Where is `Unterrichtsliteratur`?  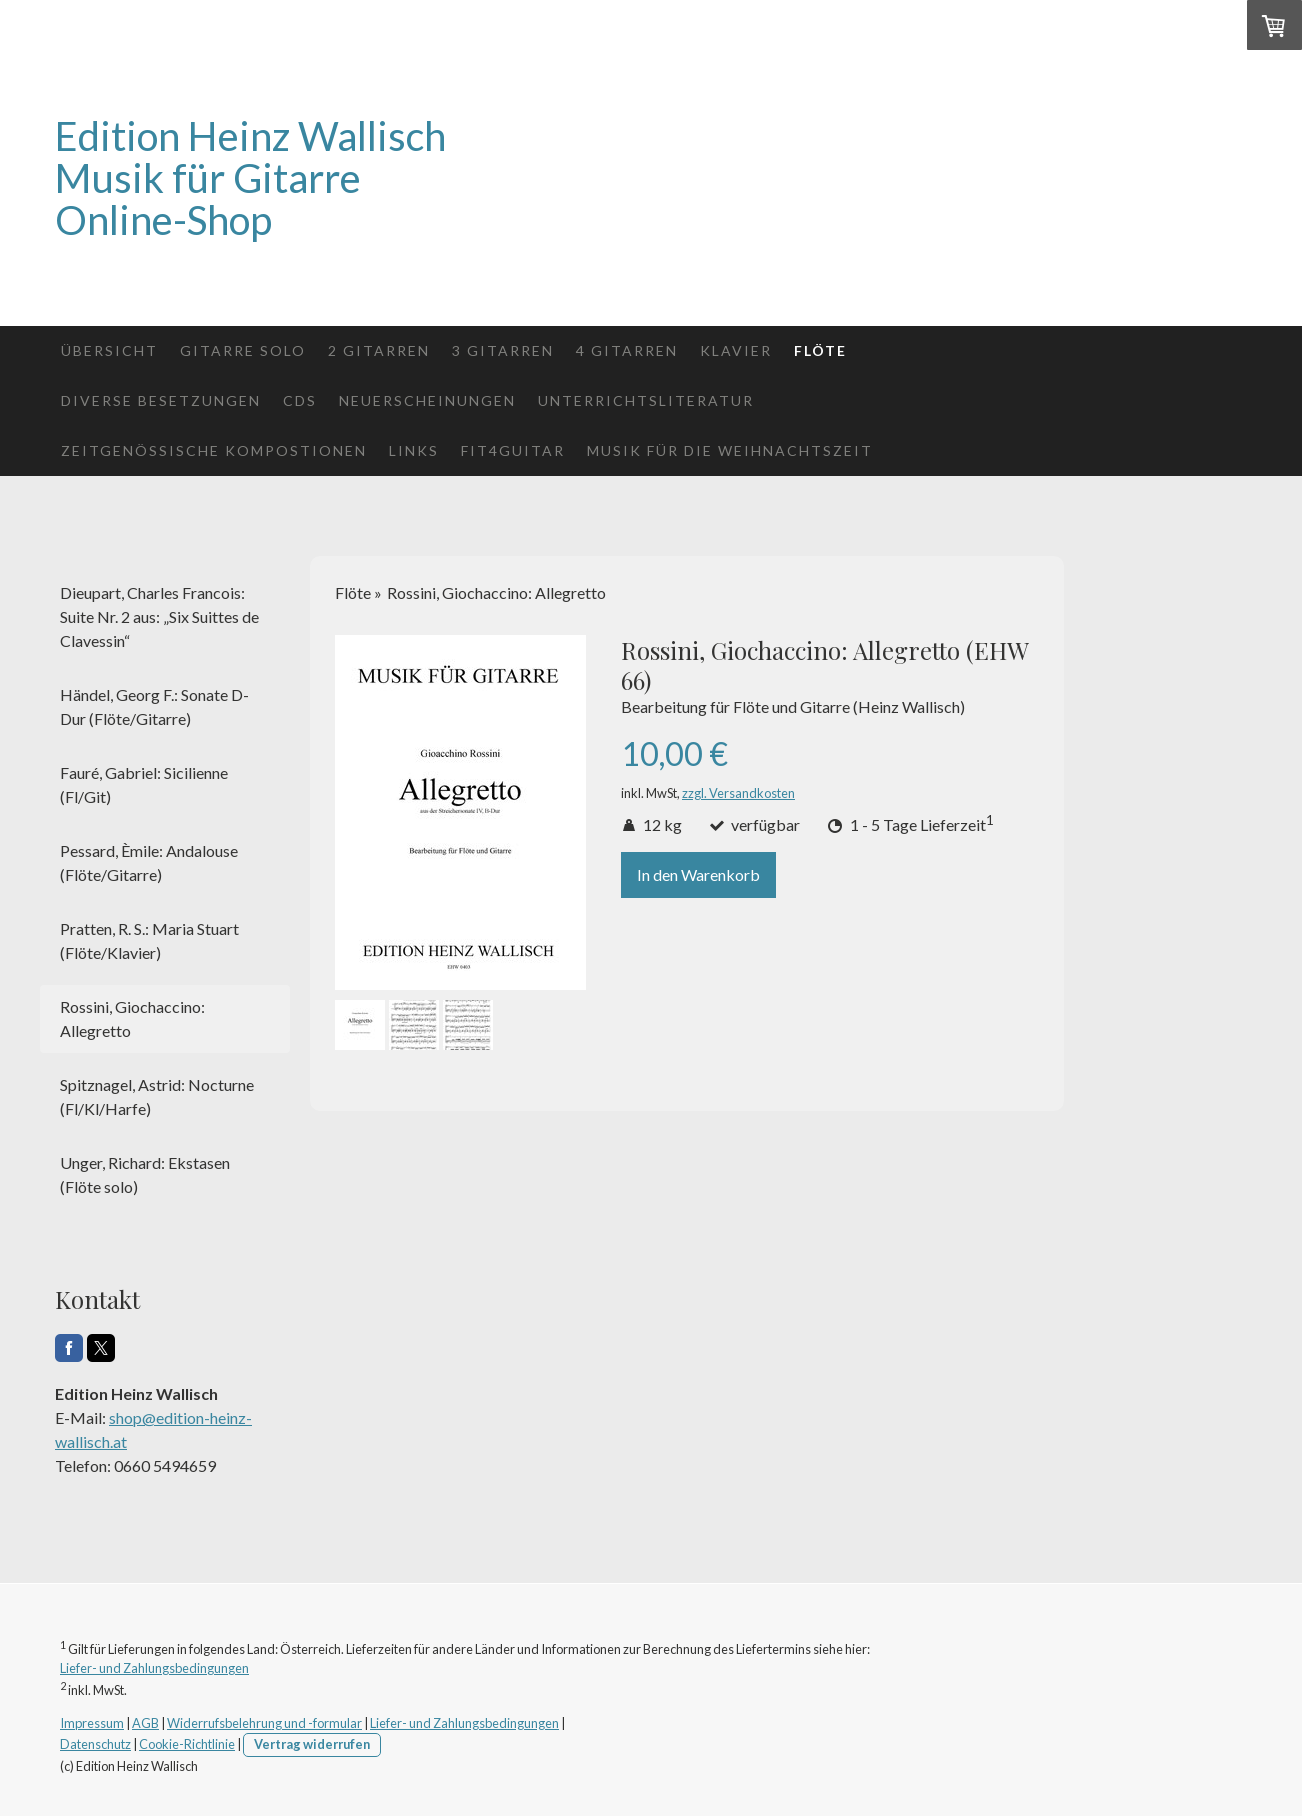
Unterrichtsliteratur is located at coordinates (646, 400).